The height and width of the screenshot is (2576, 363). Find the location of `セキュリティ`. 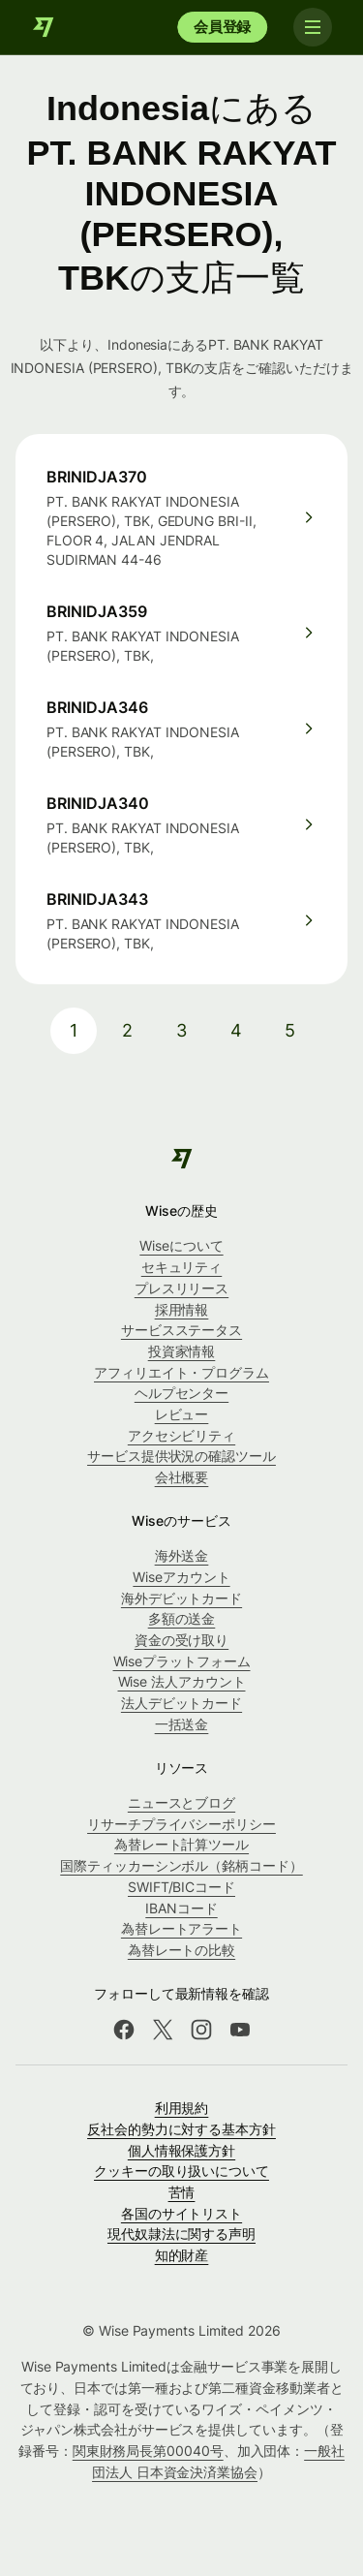

セキュリティ is located at coordinates (182, 1266).